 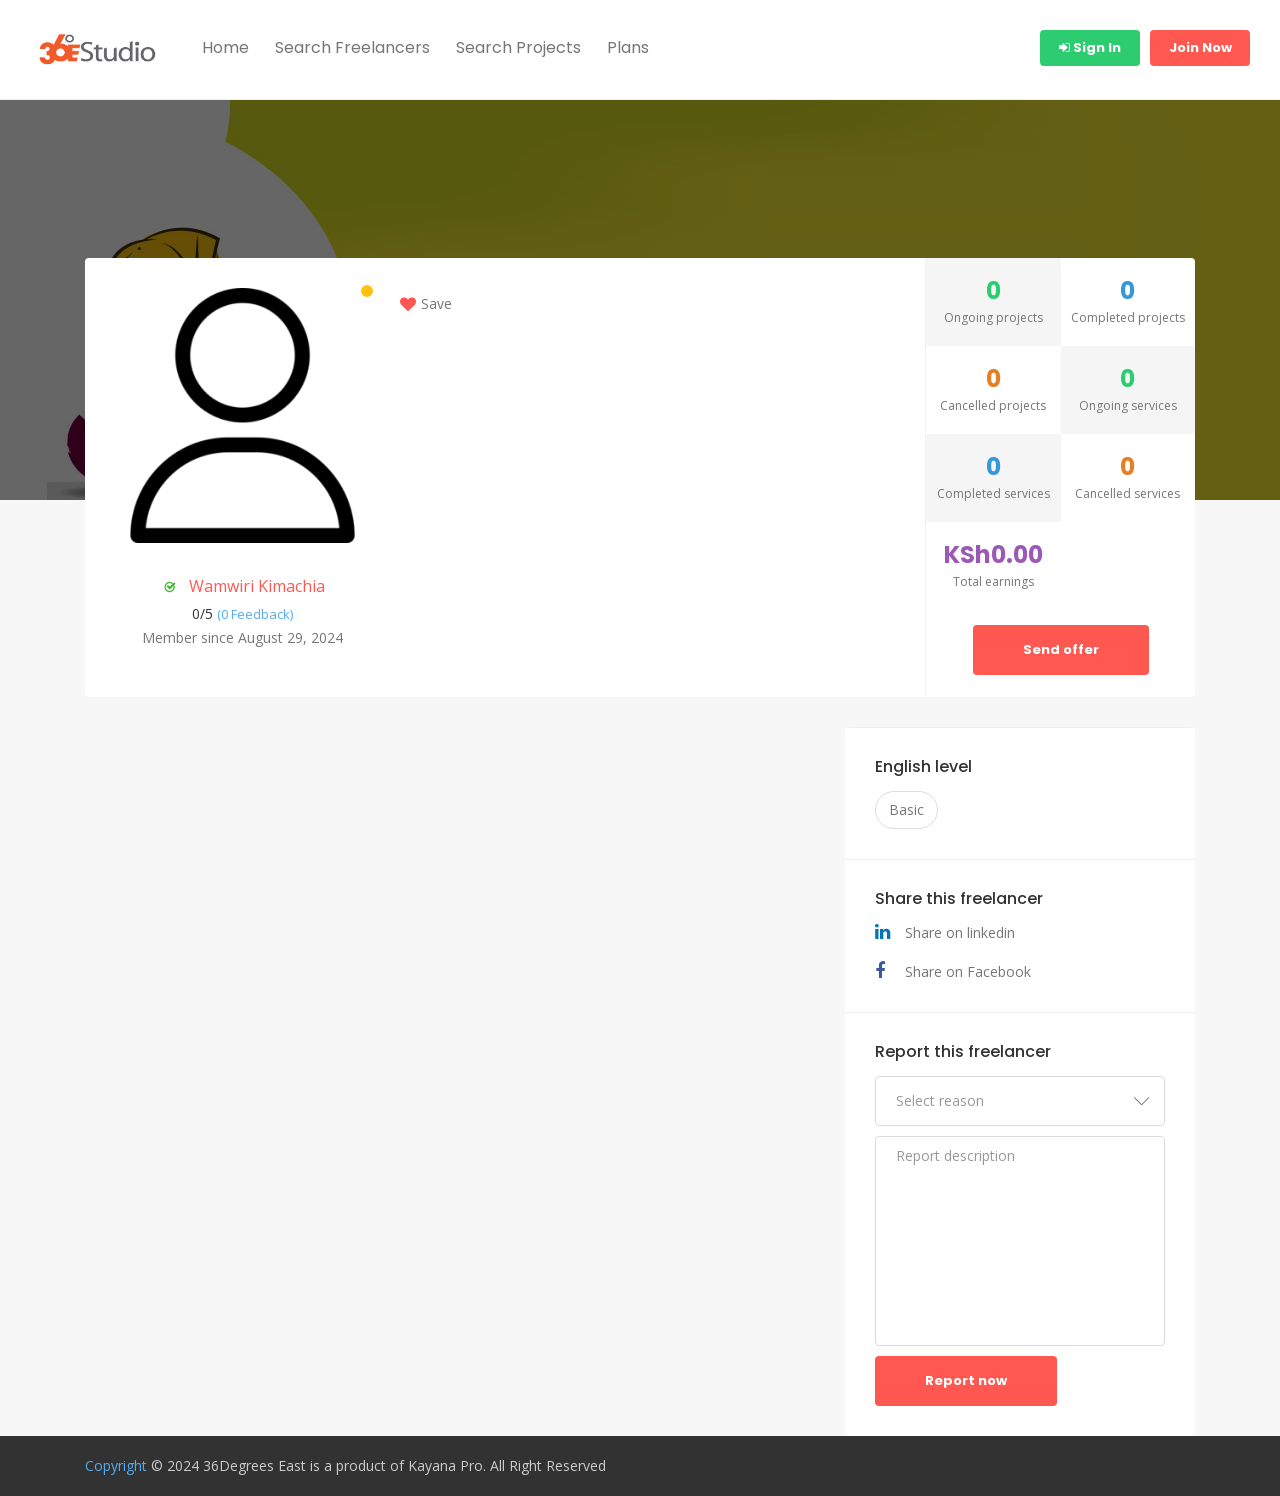 I want to click on Join Now, so click(x=1200, y=47).